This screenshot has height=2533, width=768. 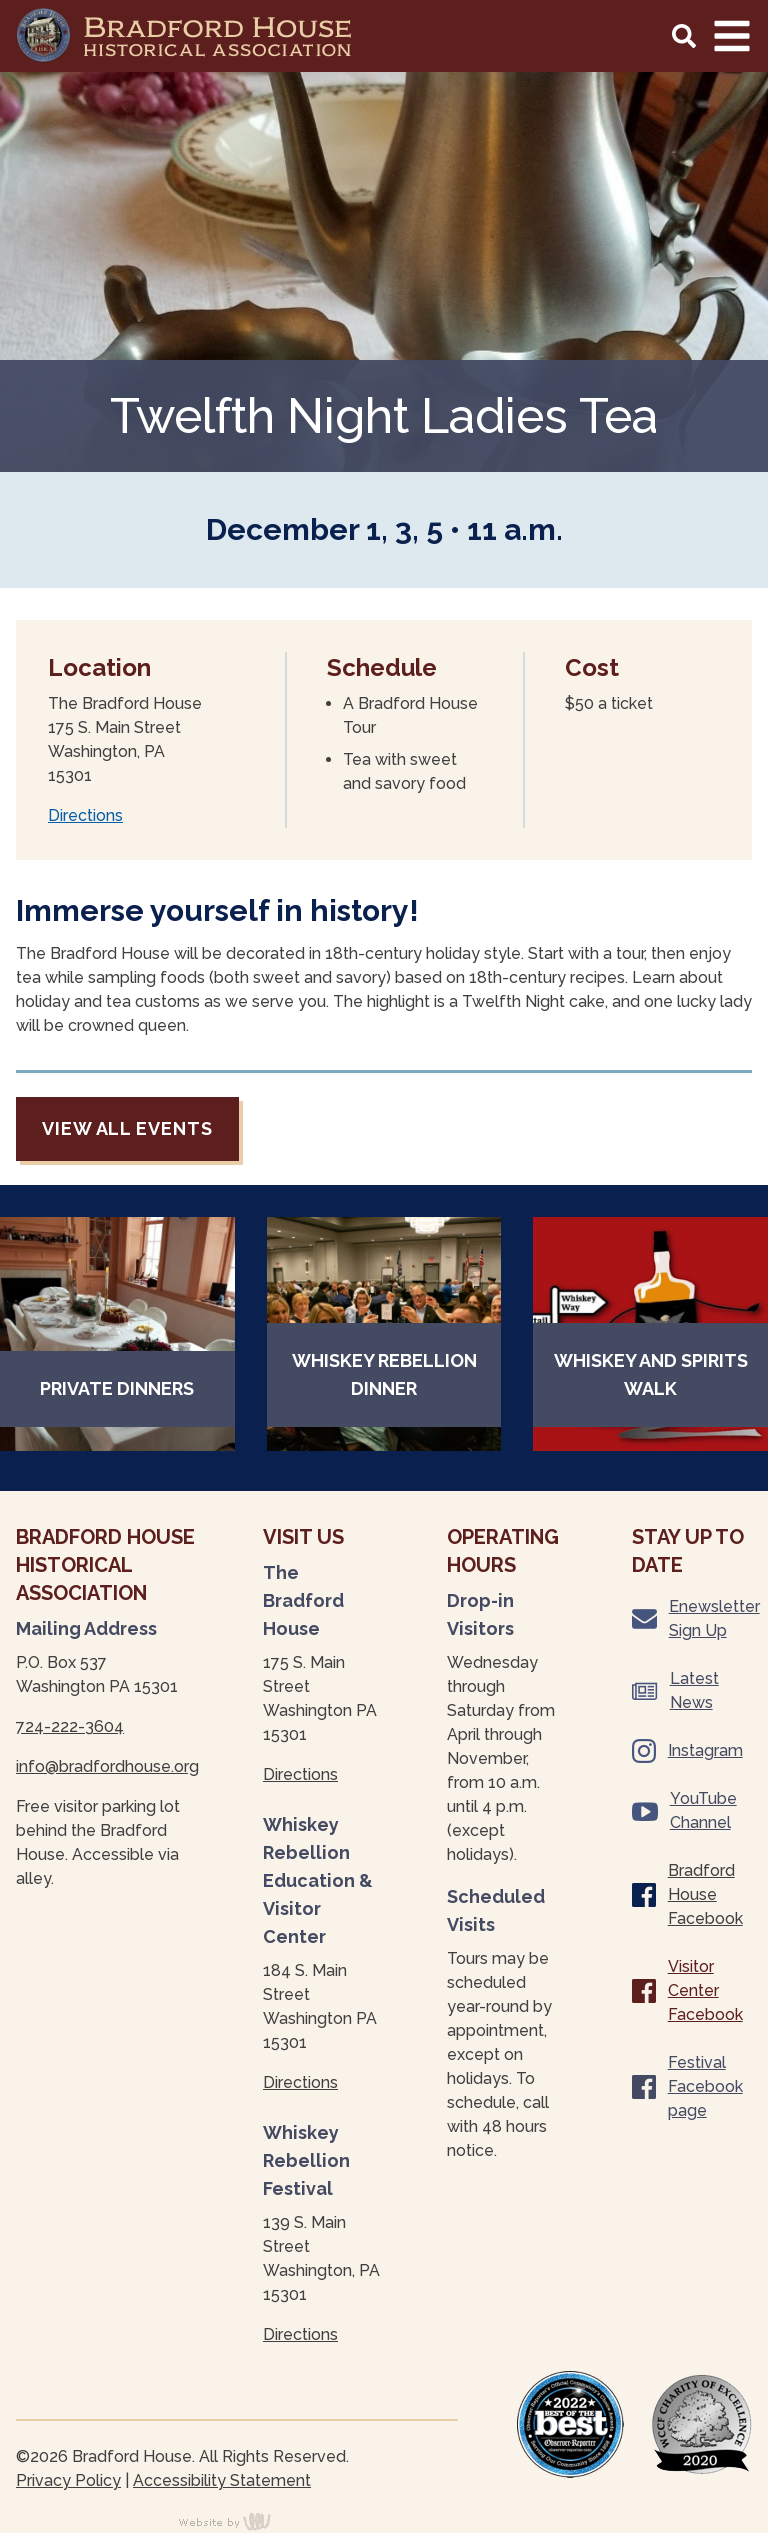 I want to click on Instagram, so click(x=687, y=1751).